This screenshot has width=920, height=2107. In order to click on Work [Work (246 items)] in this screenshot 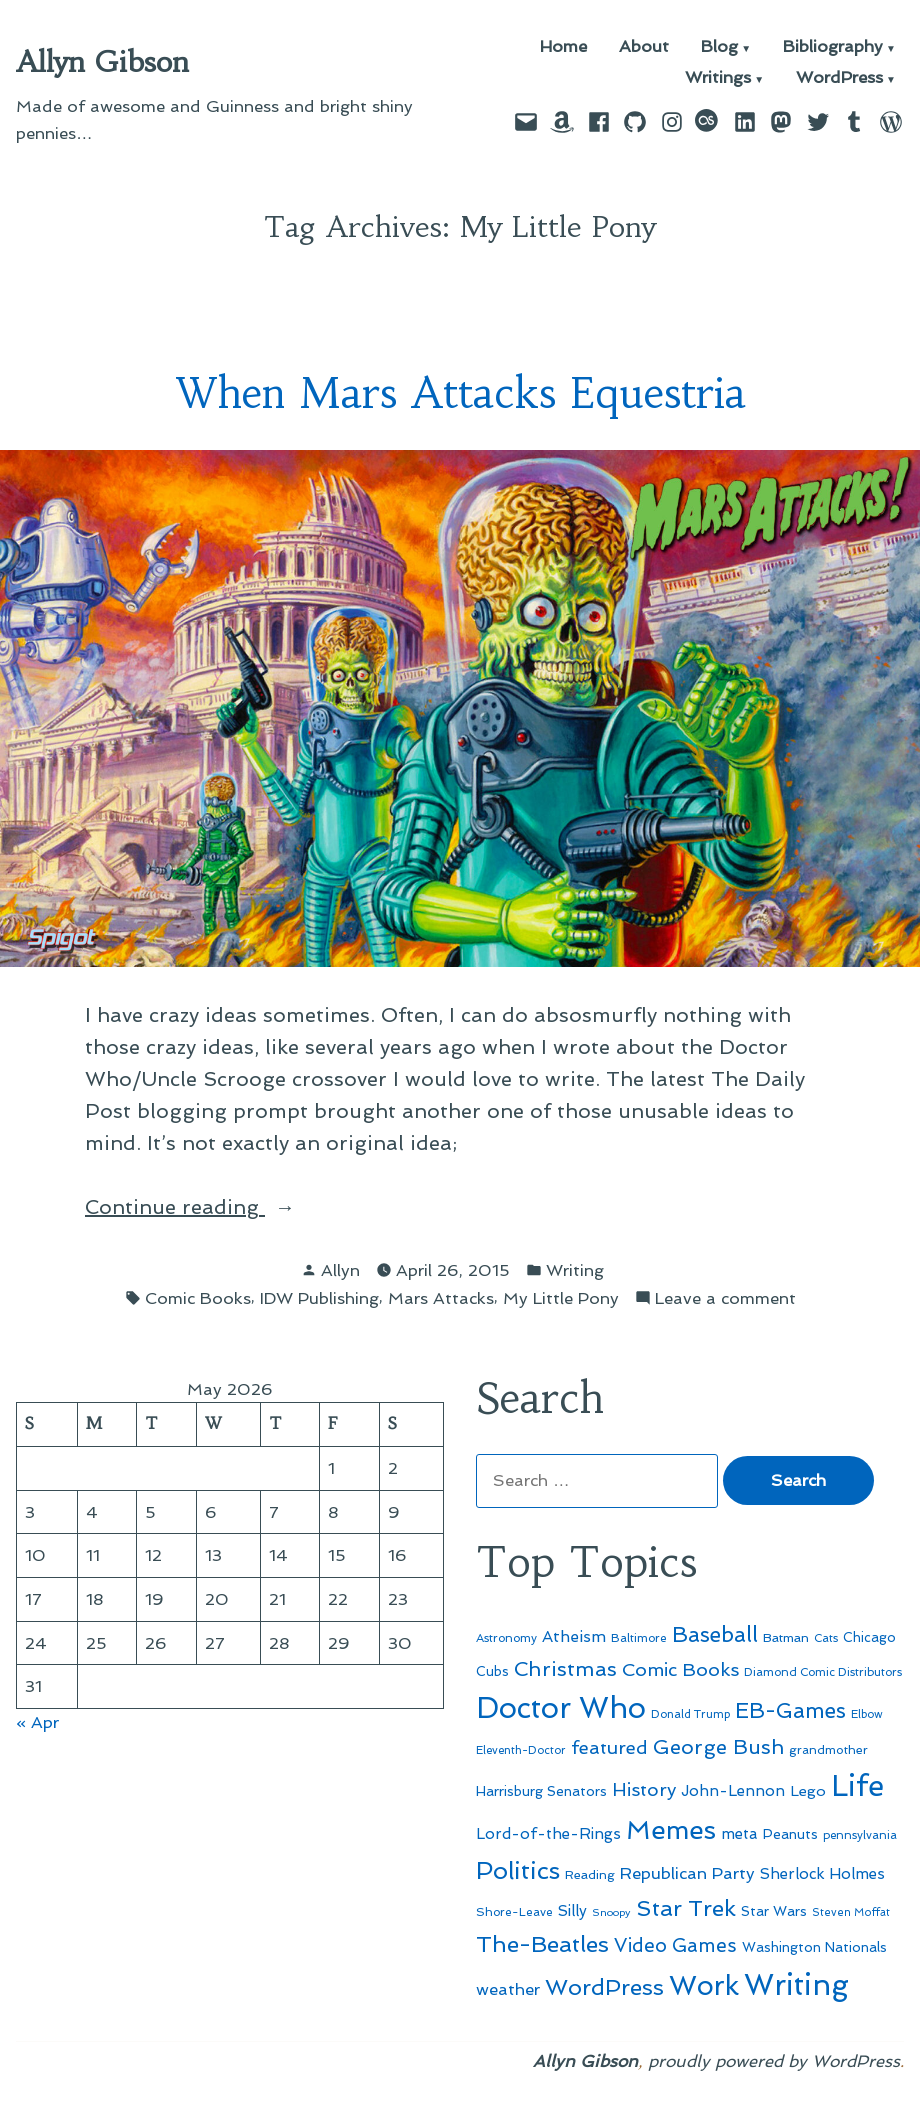, I will do `click(704, 1985)`.